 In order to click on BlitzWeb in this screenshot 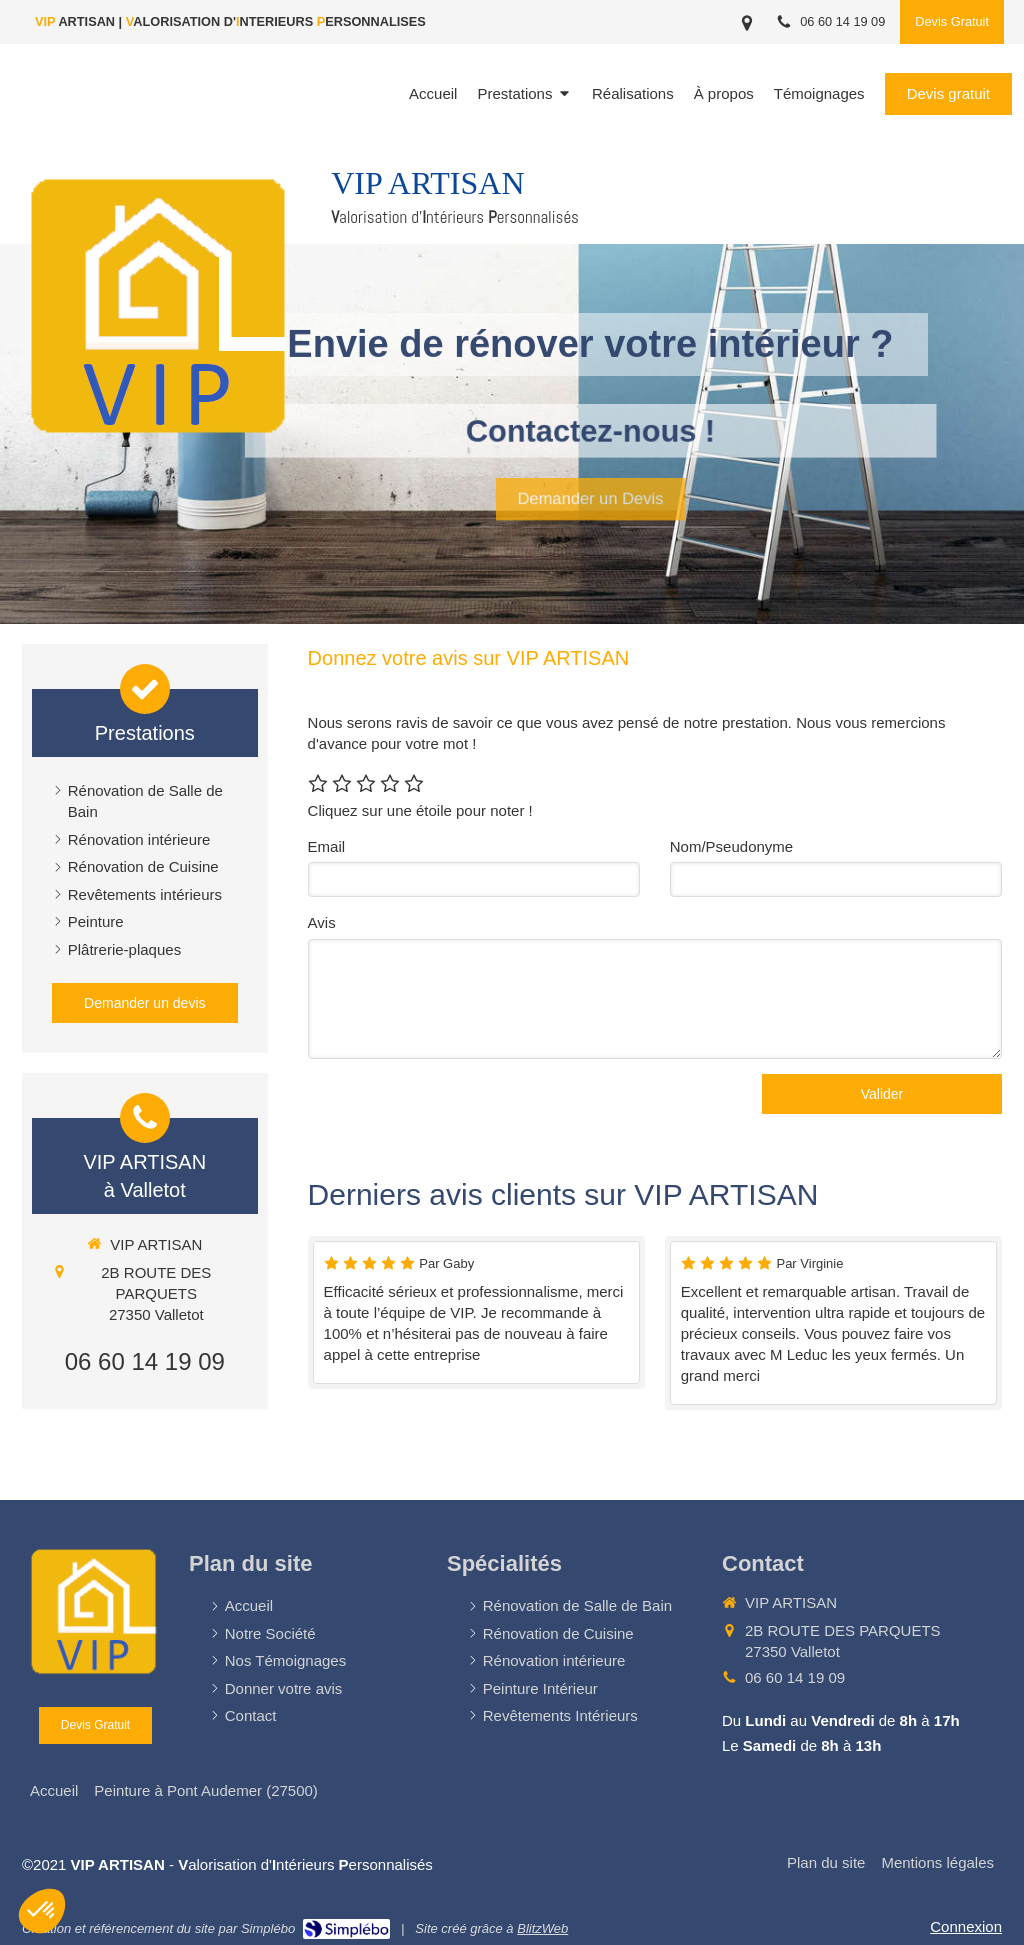, I will do `click(542, 1928)`.